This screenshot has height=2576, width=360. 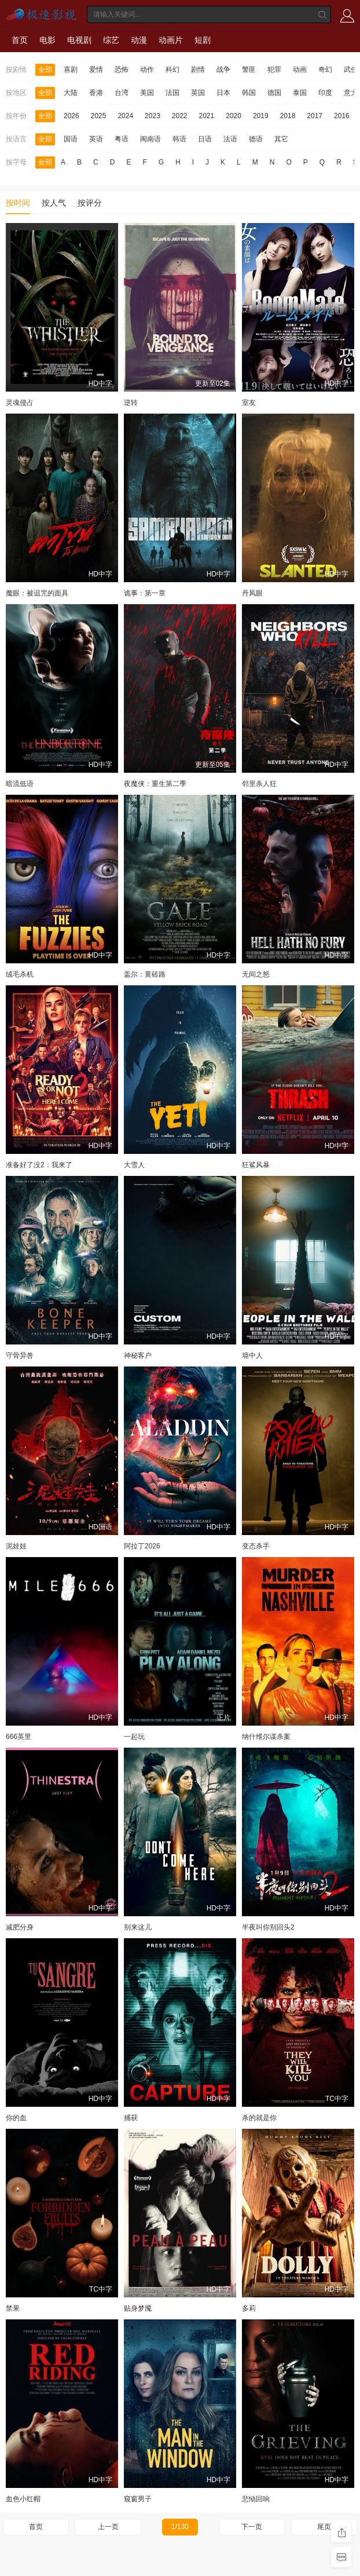 What do you see at coordinates (180, 116) in the screenshot?
I see `2022` at bounding box center [180, 116].